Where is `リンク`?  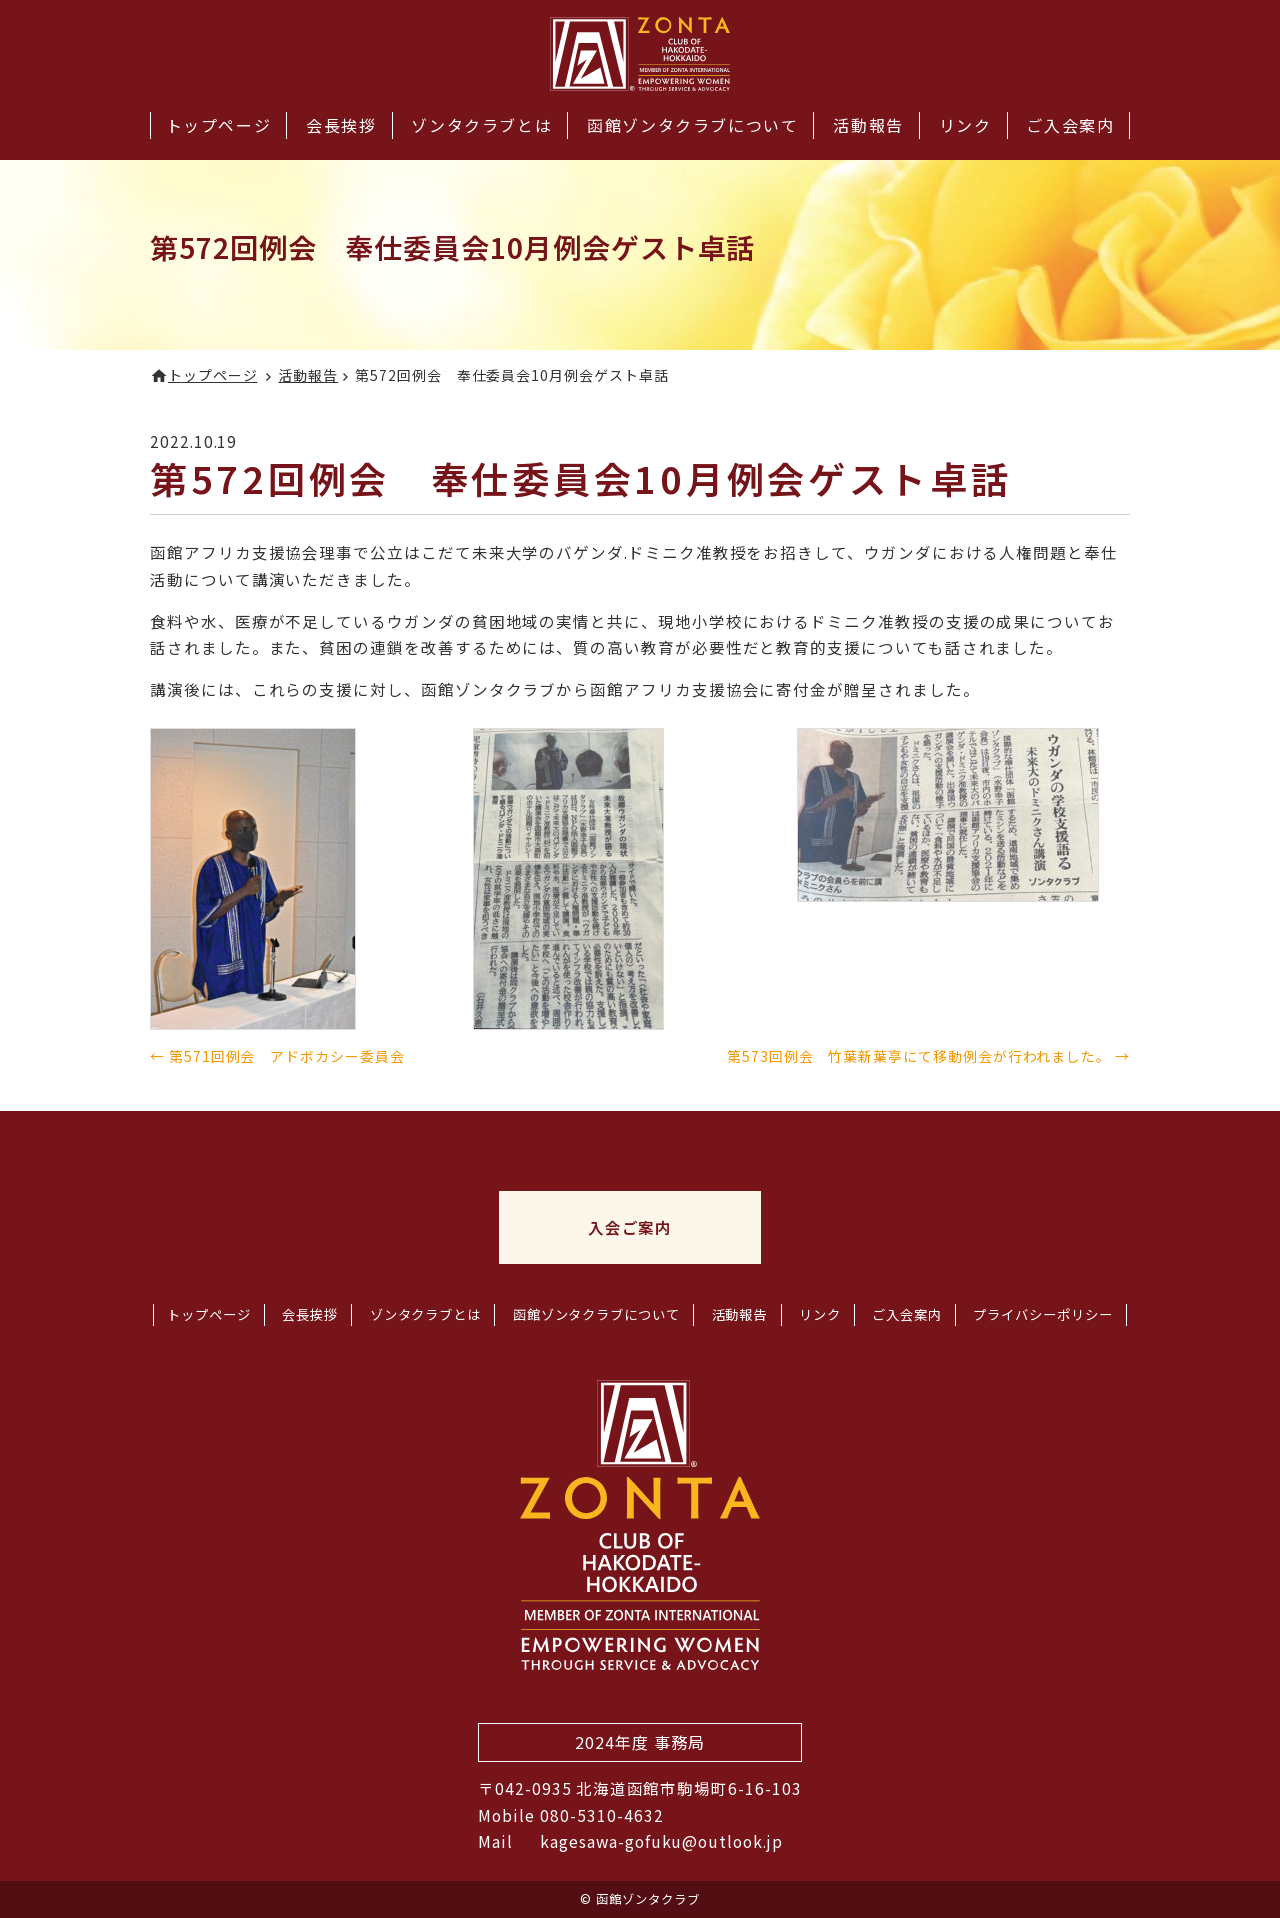
リンク is located at coordinates (965, 125).